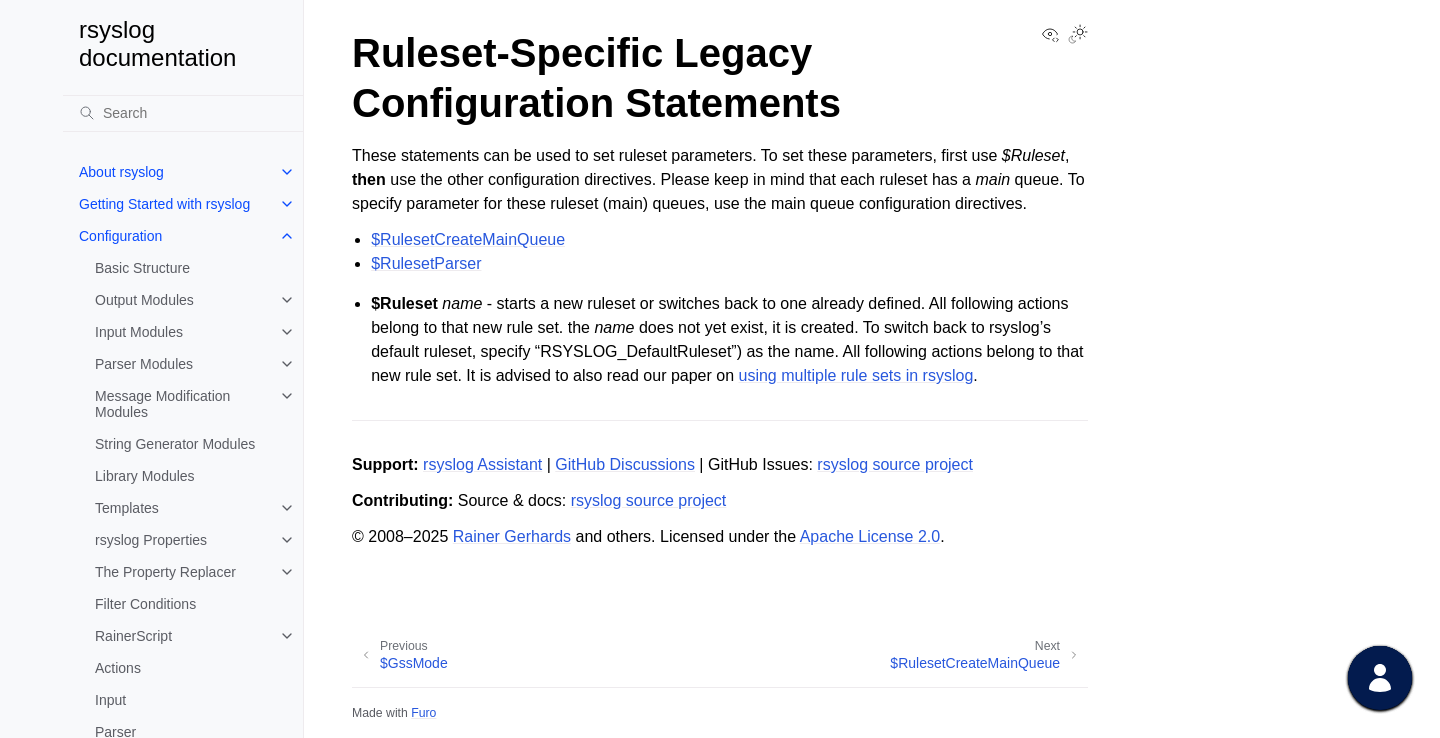  Describe the element at coordinates (144, 300) in the screenshot. I see `Output Modules` at that location.